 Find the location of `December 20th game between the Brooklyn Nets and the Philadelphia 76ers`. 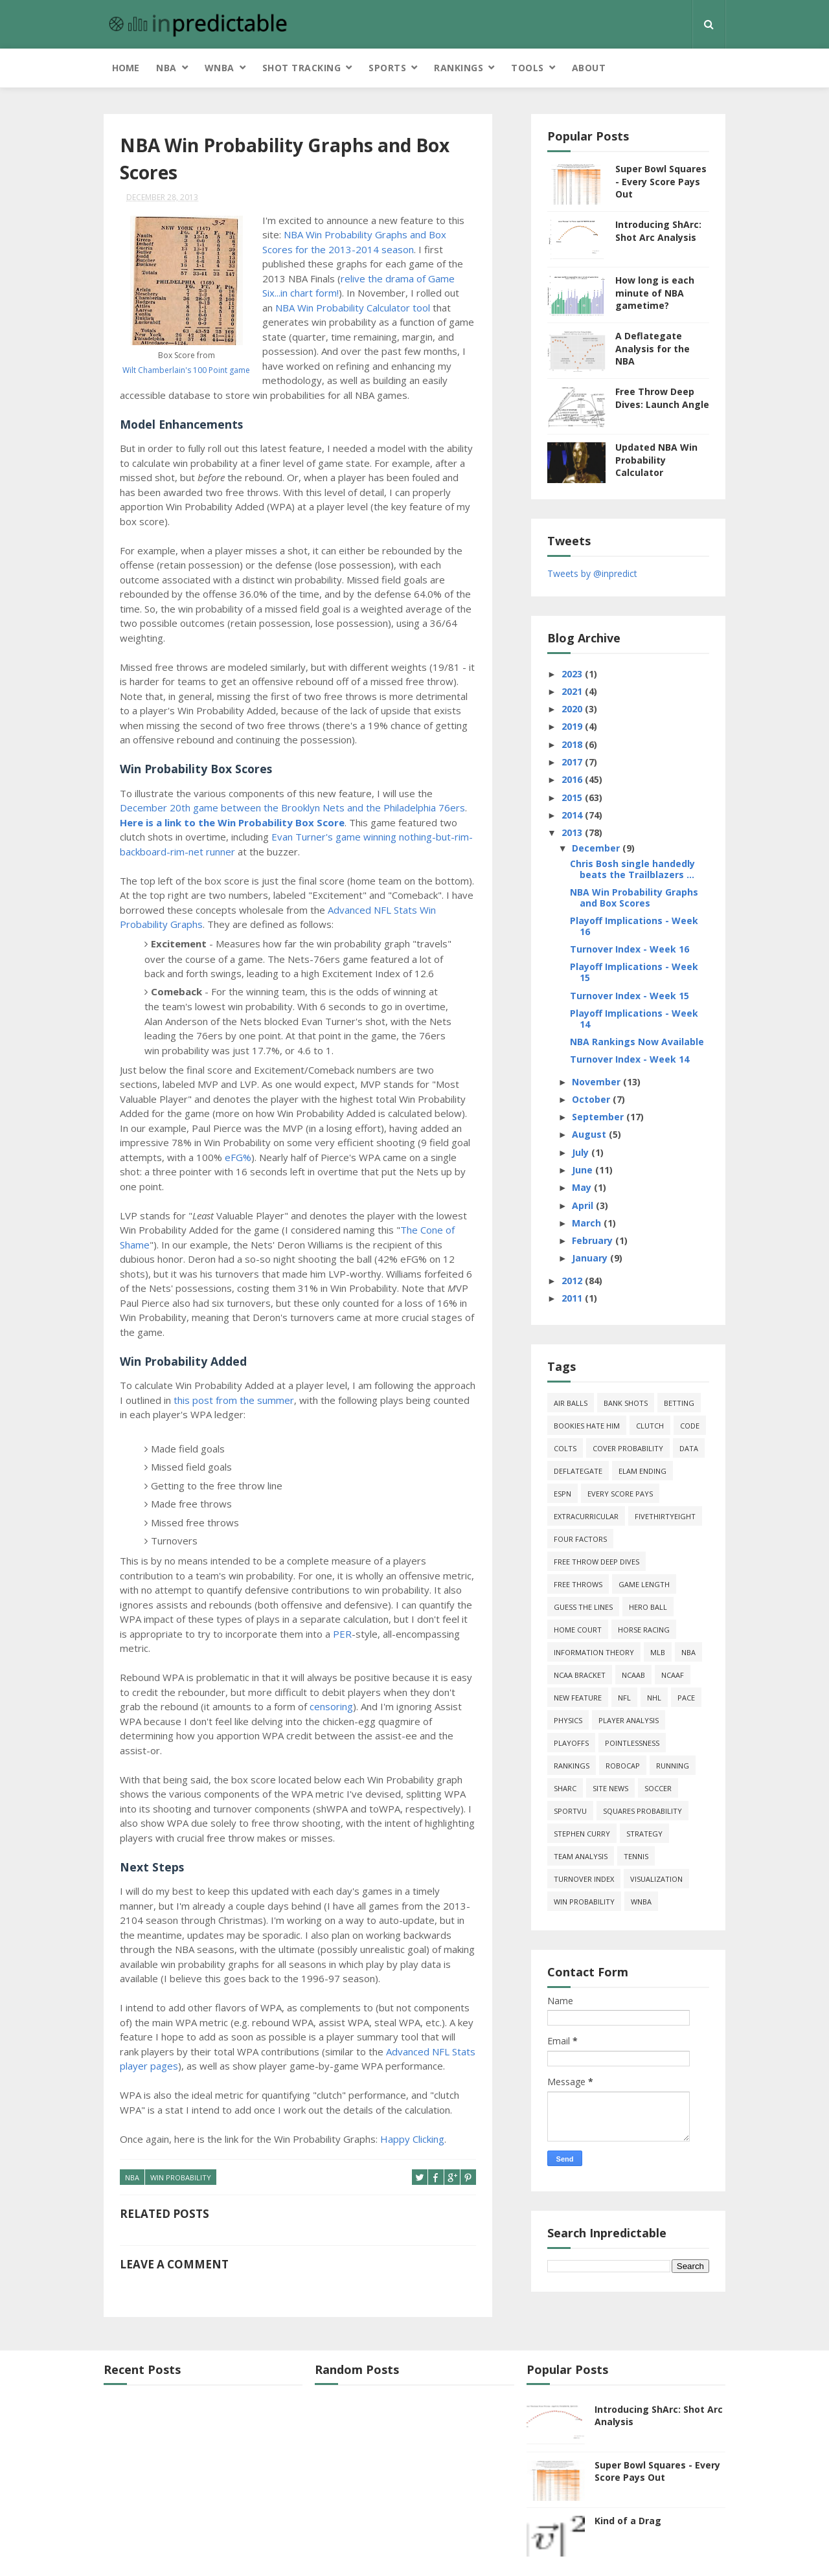

December 20th game between the Brooklyn Nets and the Philadelphia 76ers is located at coordinates (292, 807).